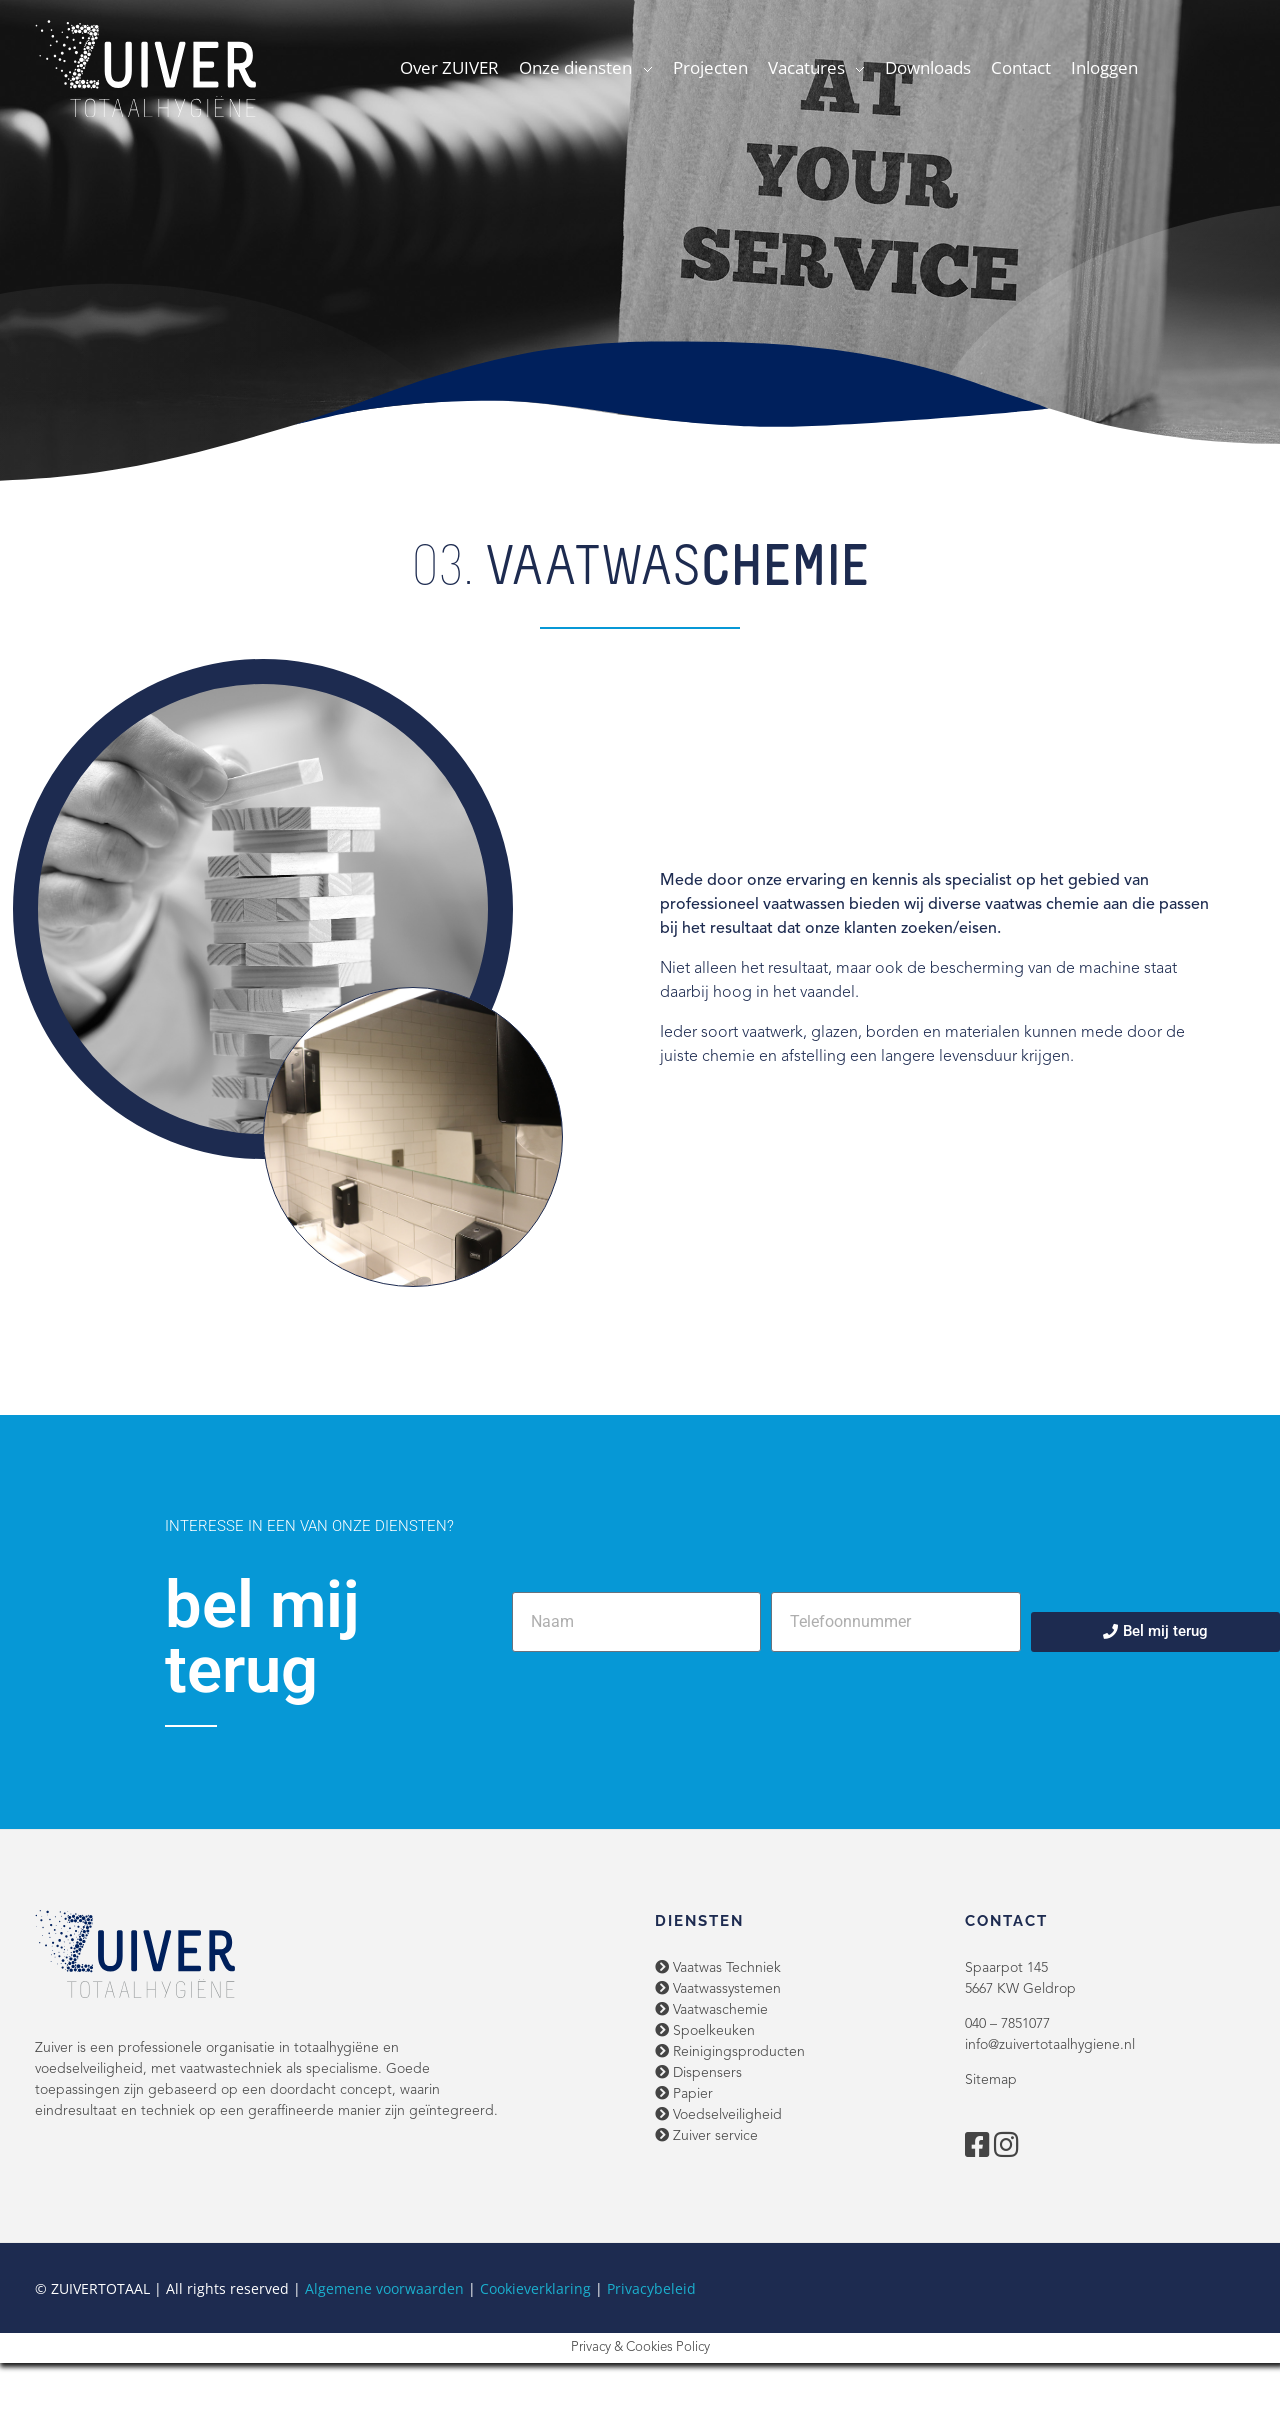 The height and width of the screenshot is (2427, 1280). What do you see at coordinates (684, 2094) in the screenshot?
I see `Papier` at bounding box center [684, 2094].